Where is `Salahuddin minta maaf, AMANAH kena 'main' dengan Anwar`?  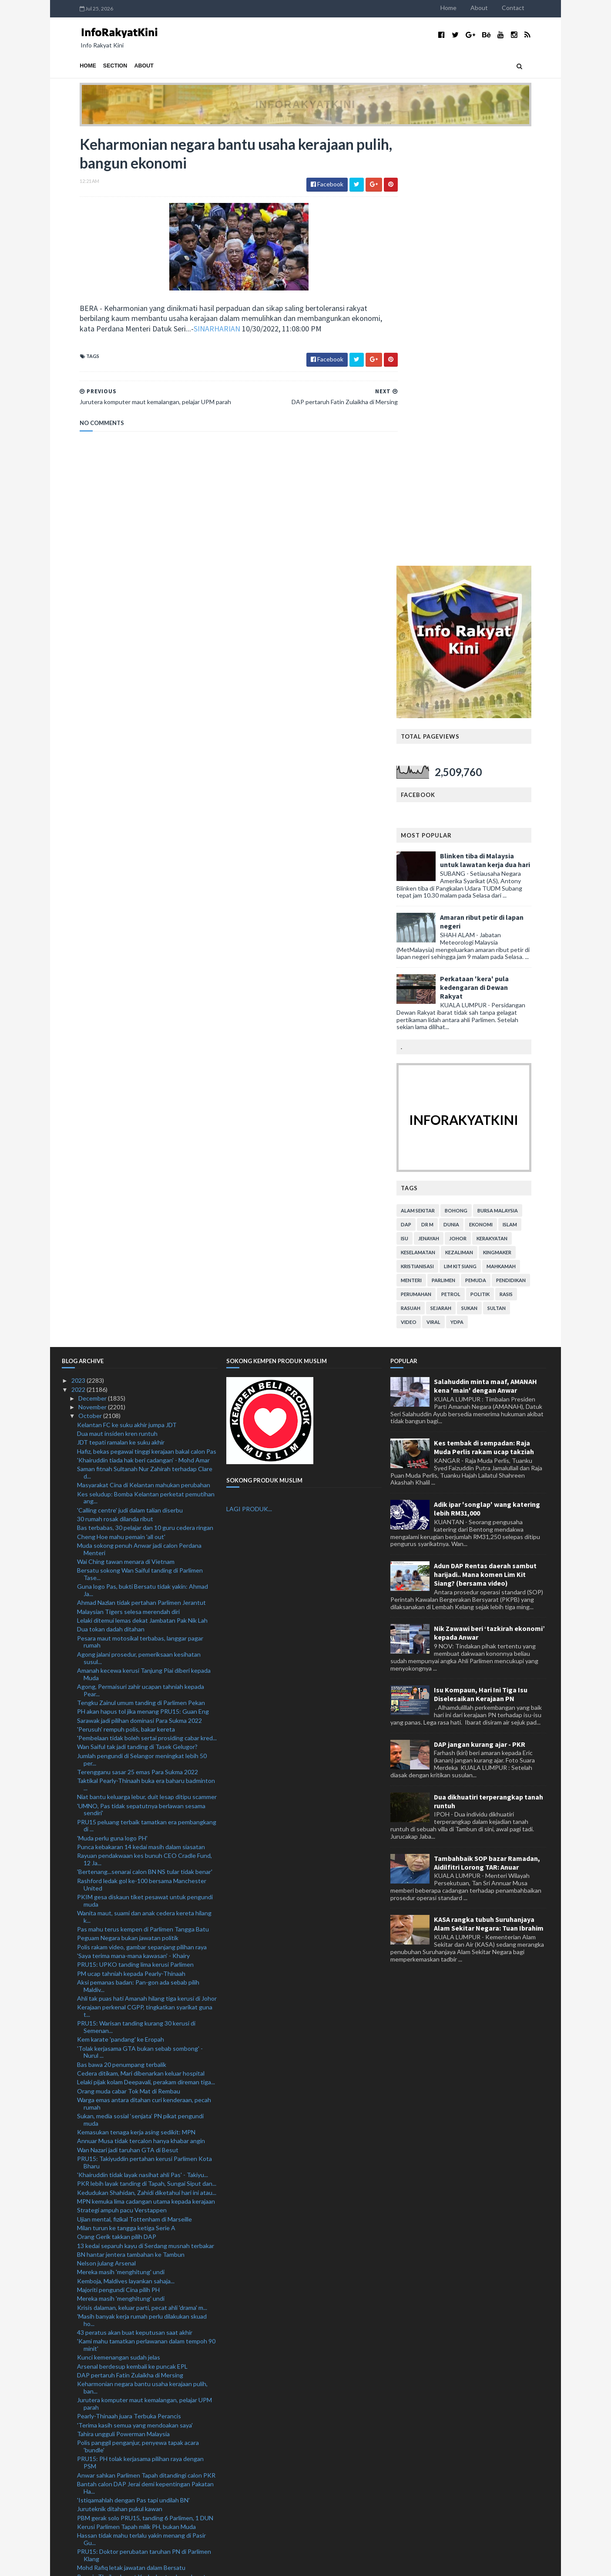
Salahuddin minta maaf, AMANAH kena 'main' dengan Anwar is located at coordinates (485, 954).